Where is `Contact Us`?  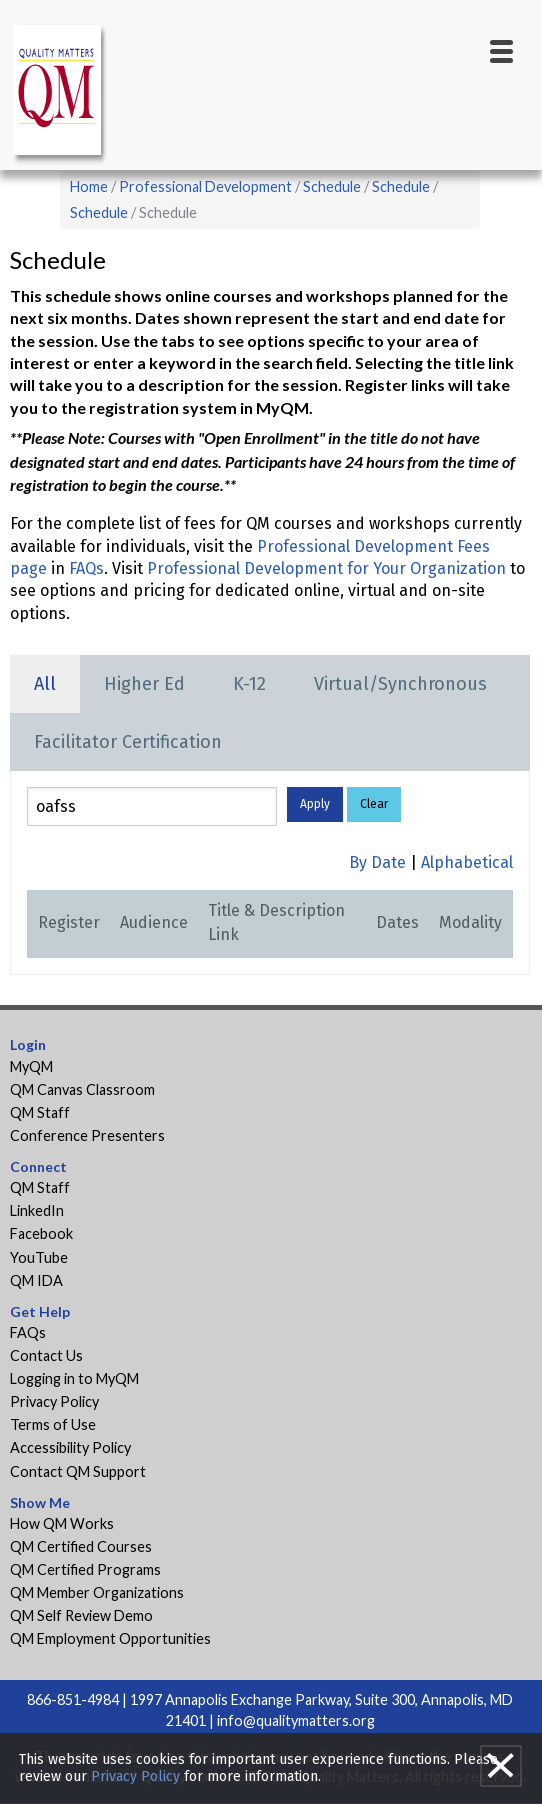
Contact Us is located at coordinates (46, 1355).